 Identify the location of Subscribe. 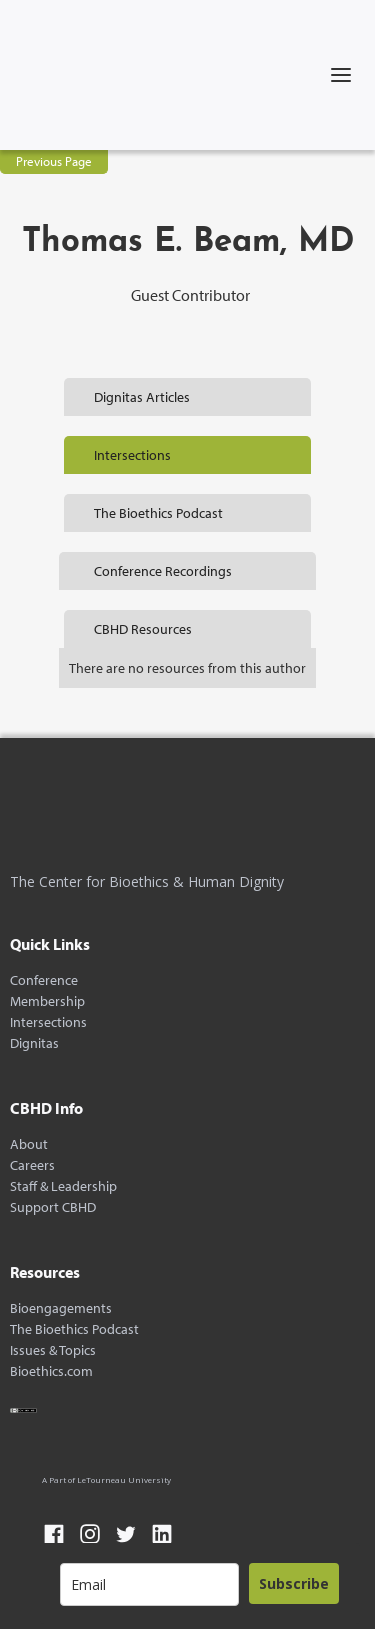
(294, 1583).